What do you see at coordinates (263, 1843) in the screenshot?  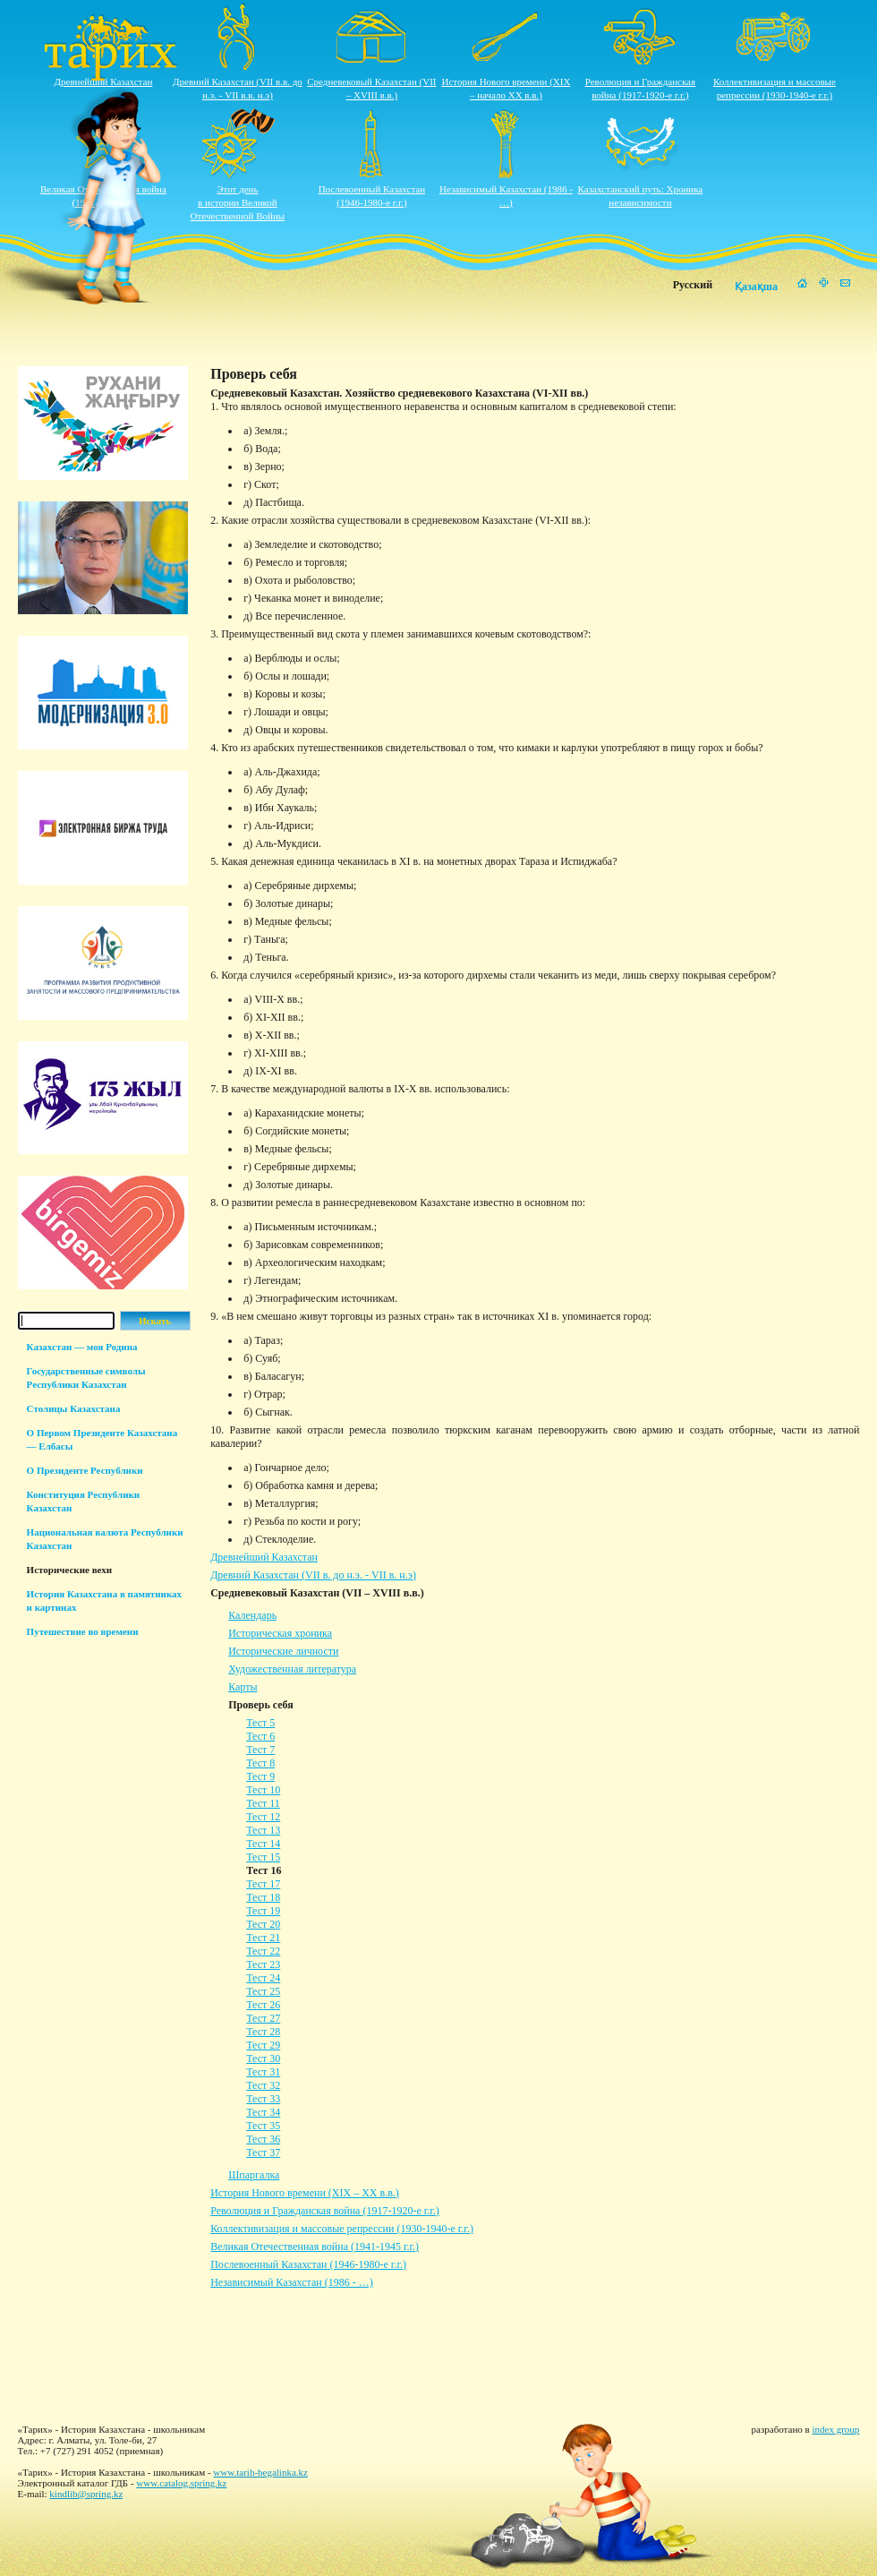 I see `Тест 14` at bounding box center [263, 1843].